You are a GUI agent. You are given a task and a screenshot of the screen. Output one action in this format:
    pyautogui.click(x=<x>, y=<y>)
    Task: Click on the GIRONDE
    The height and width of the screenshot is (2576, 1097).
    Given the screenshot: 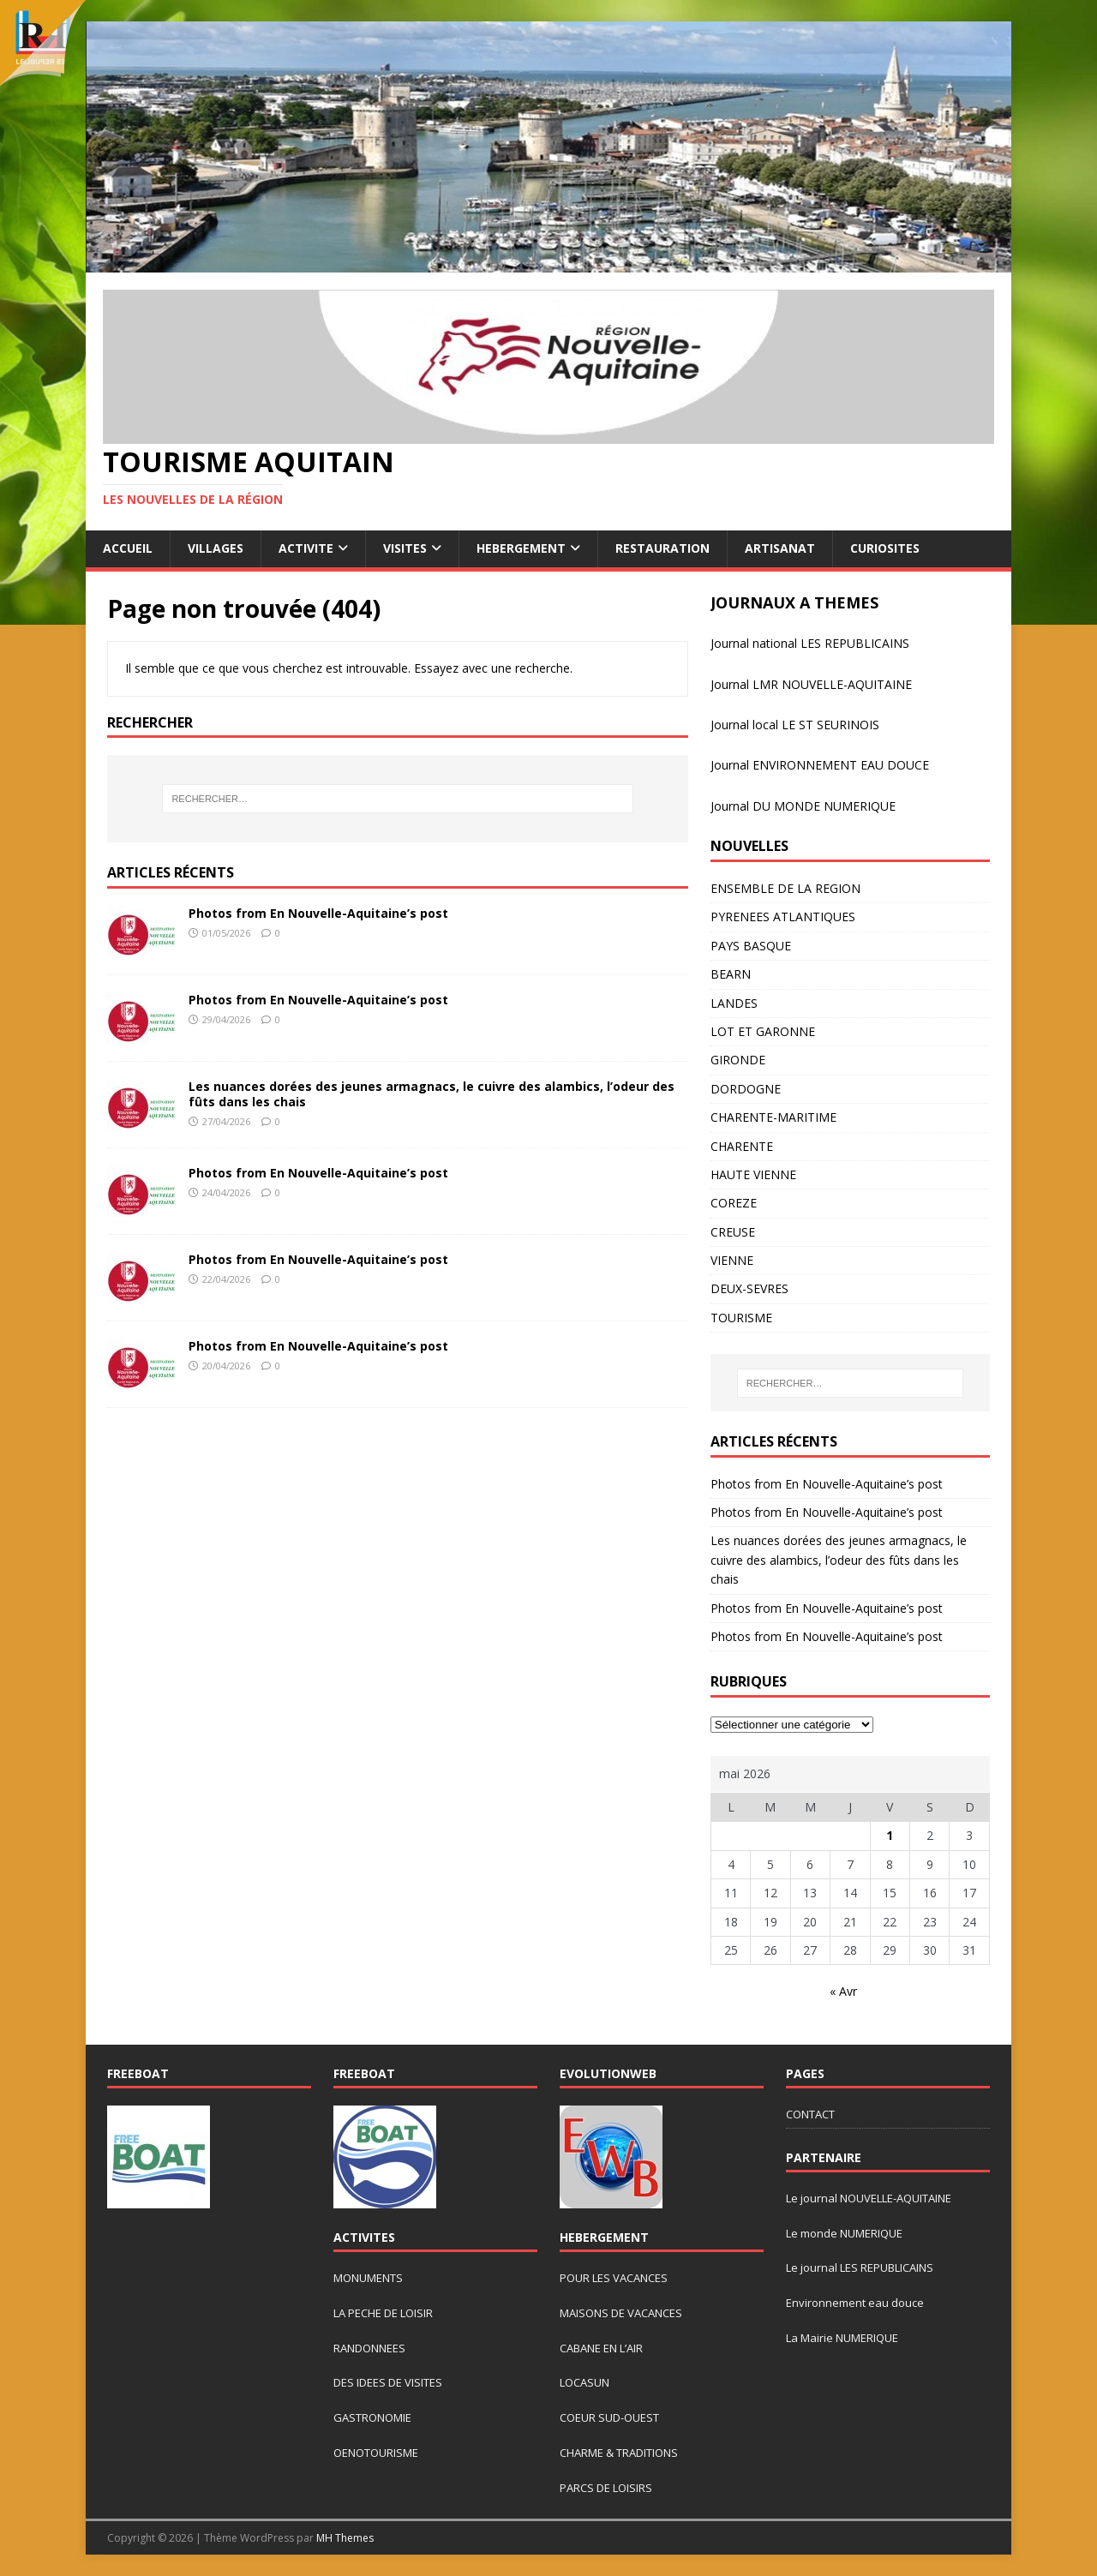 What is the action you would take?
    pyautogui.click(x=737, y=1059)
    